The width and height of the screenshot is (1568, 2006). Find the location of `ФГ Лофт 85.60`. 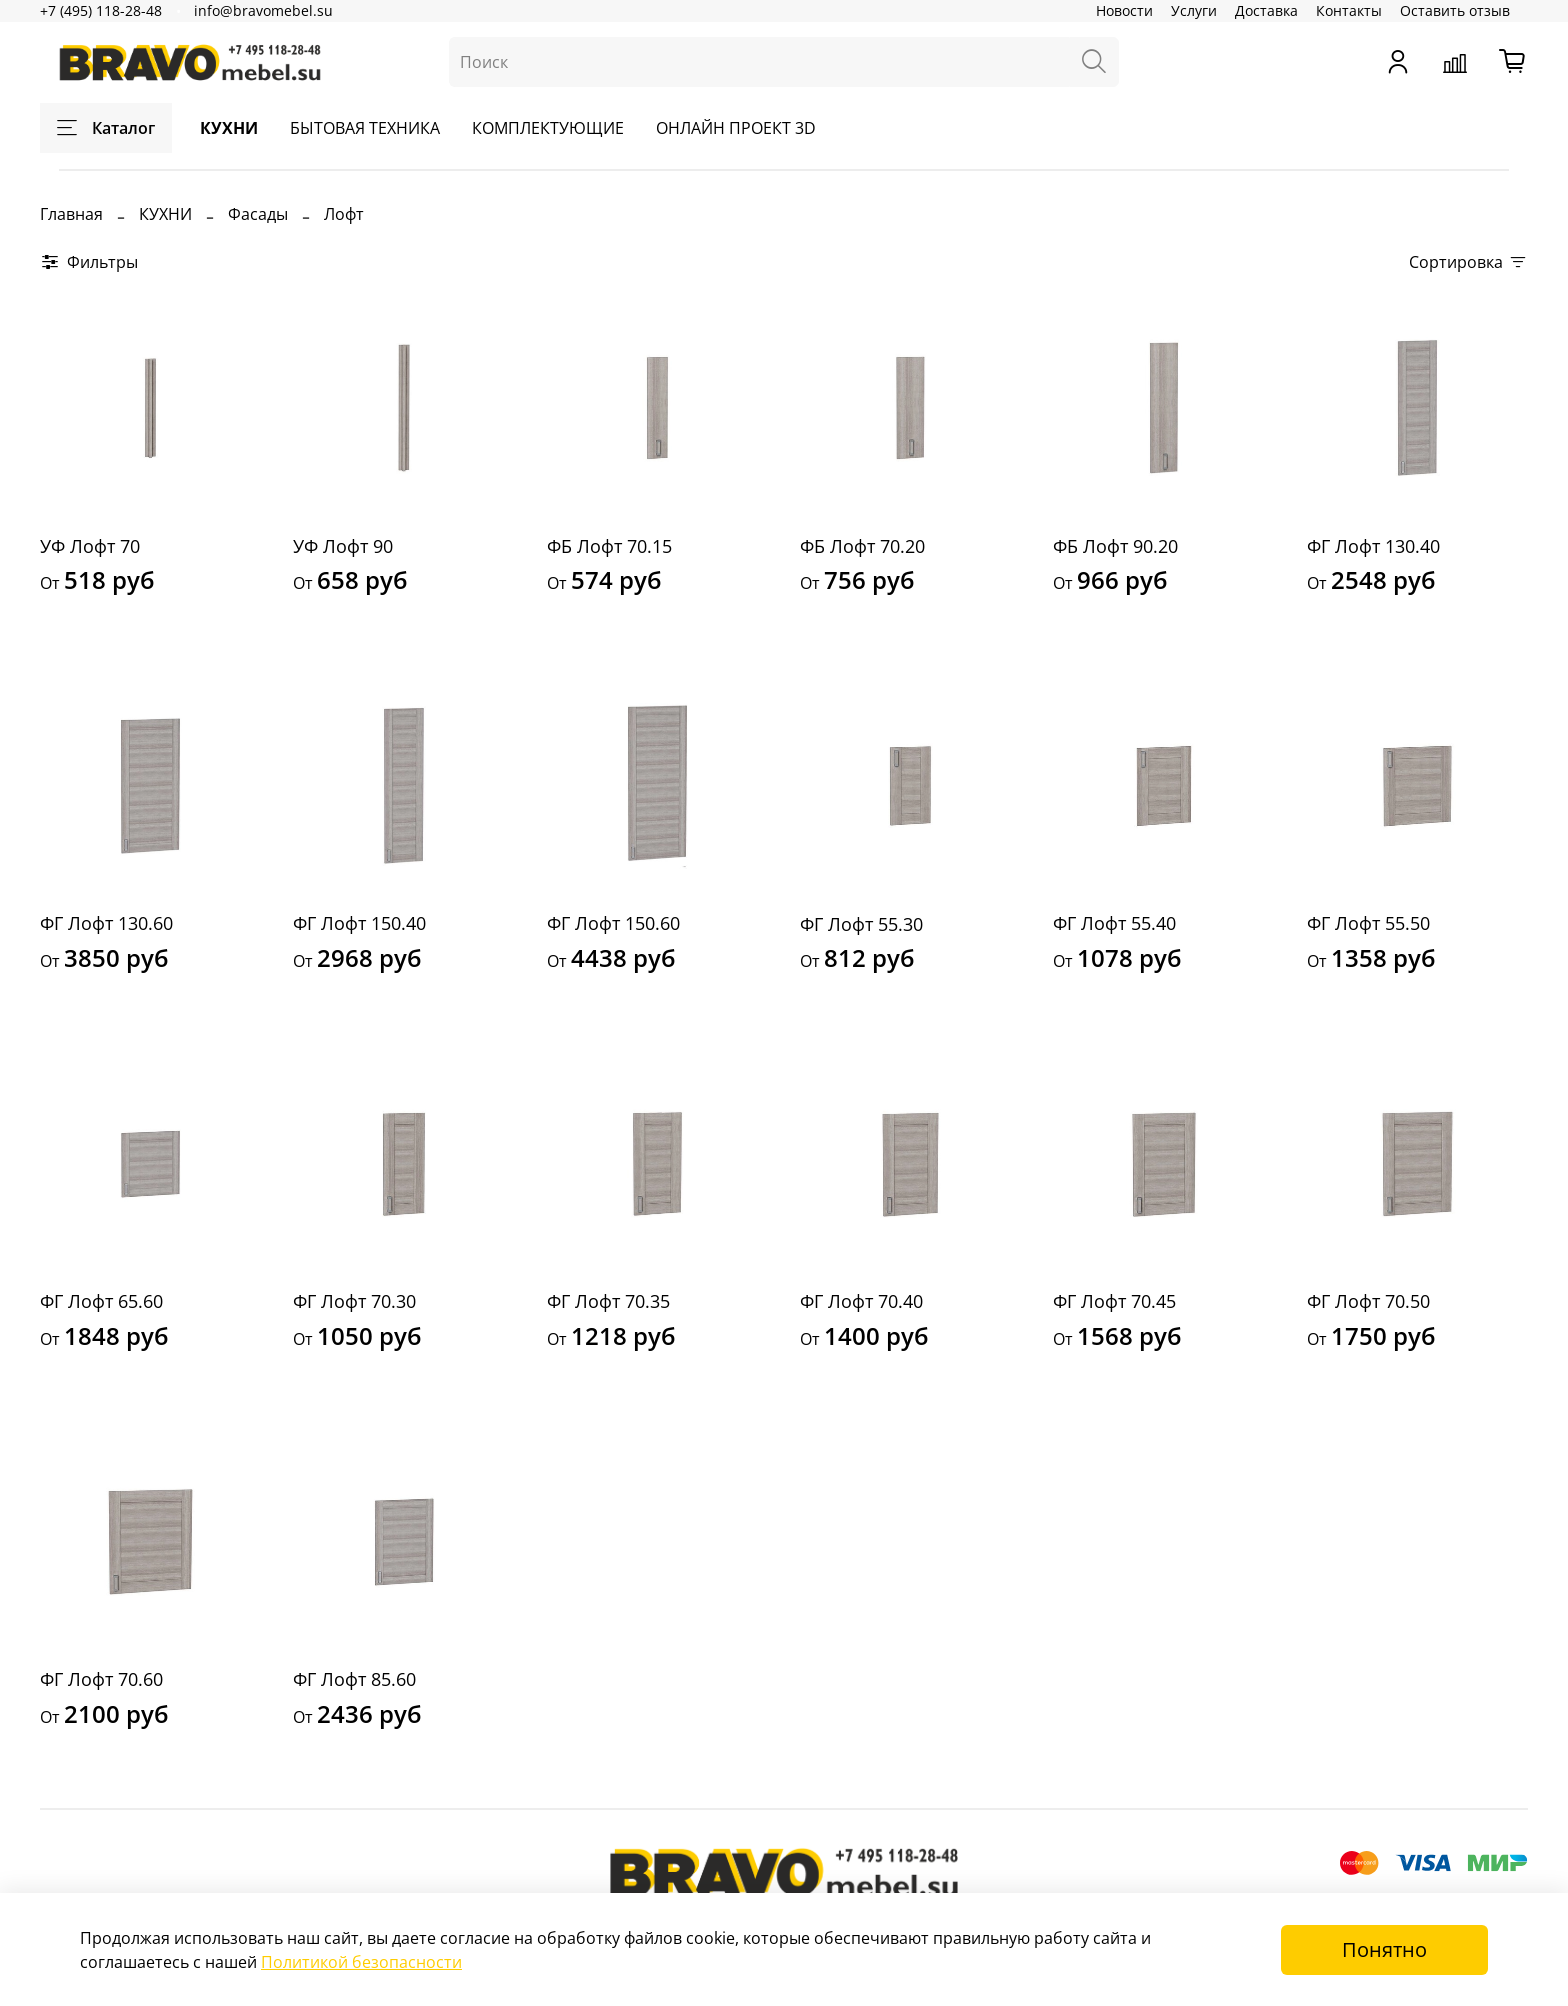

ФГ Лофт 85.60 is located at coordinates (354, 1679).